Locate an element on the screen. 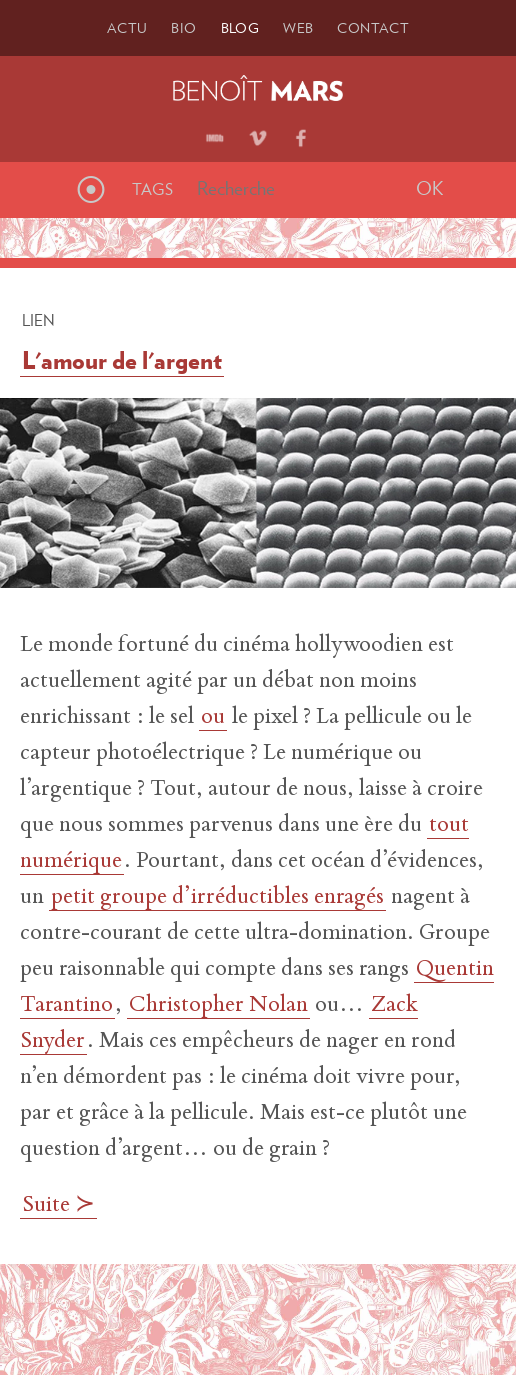 Image resolution: width=516 pixels, height=1375 pixels. Actu is located at coordinates (127, 28).